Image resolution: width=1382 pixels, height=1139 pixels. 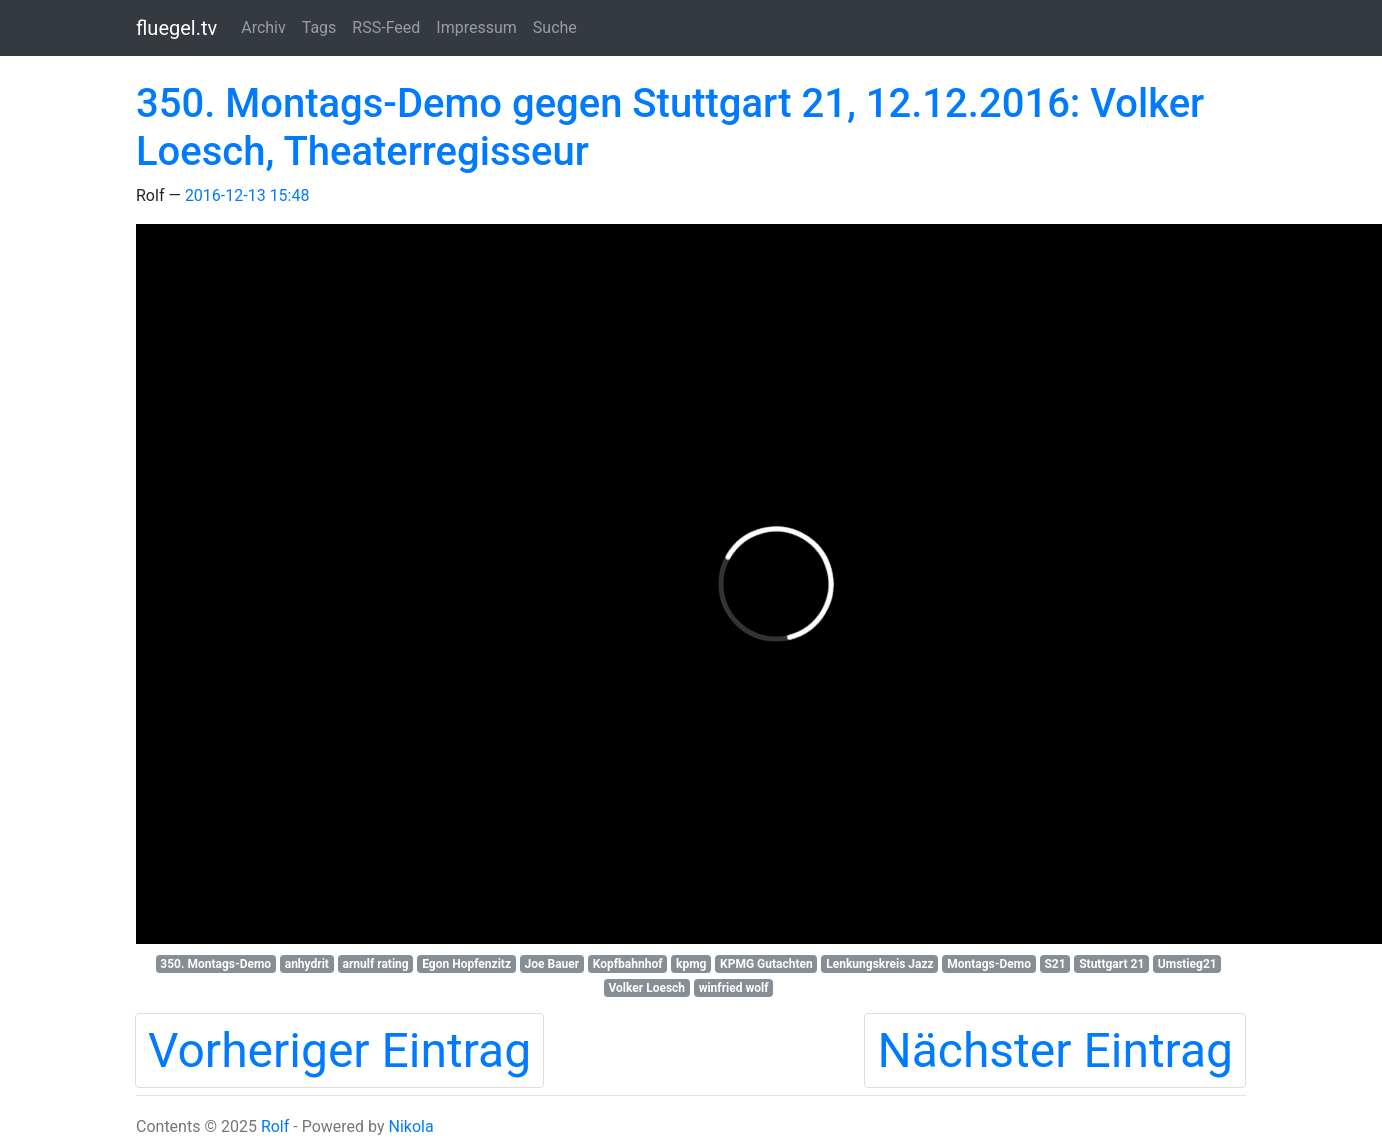 What do you see at coordinates (263, 27) in the screenshot?
I see `Archiv` at bounding box center [263, 27].